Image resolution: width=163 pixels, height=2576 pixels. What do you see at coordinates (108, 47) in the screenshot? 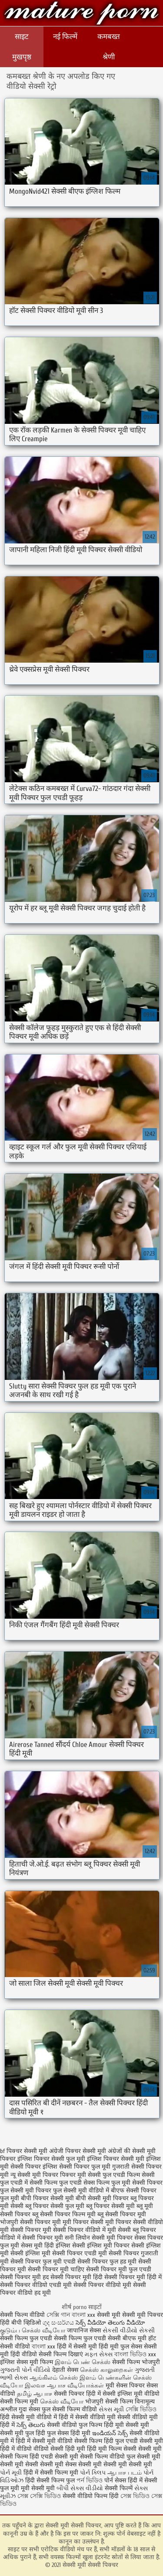
I see `कमबख्त श्रेणी` at bounding box center [108, 47].